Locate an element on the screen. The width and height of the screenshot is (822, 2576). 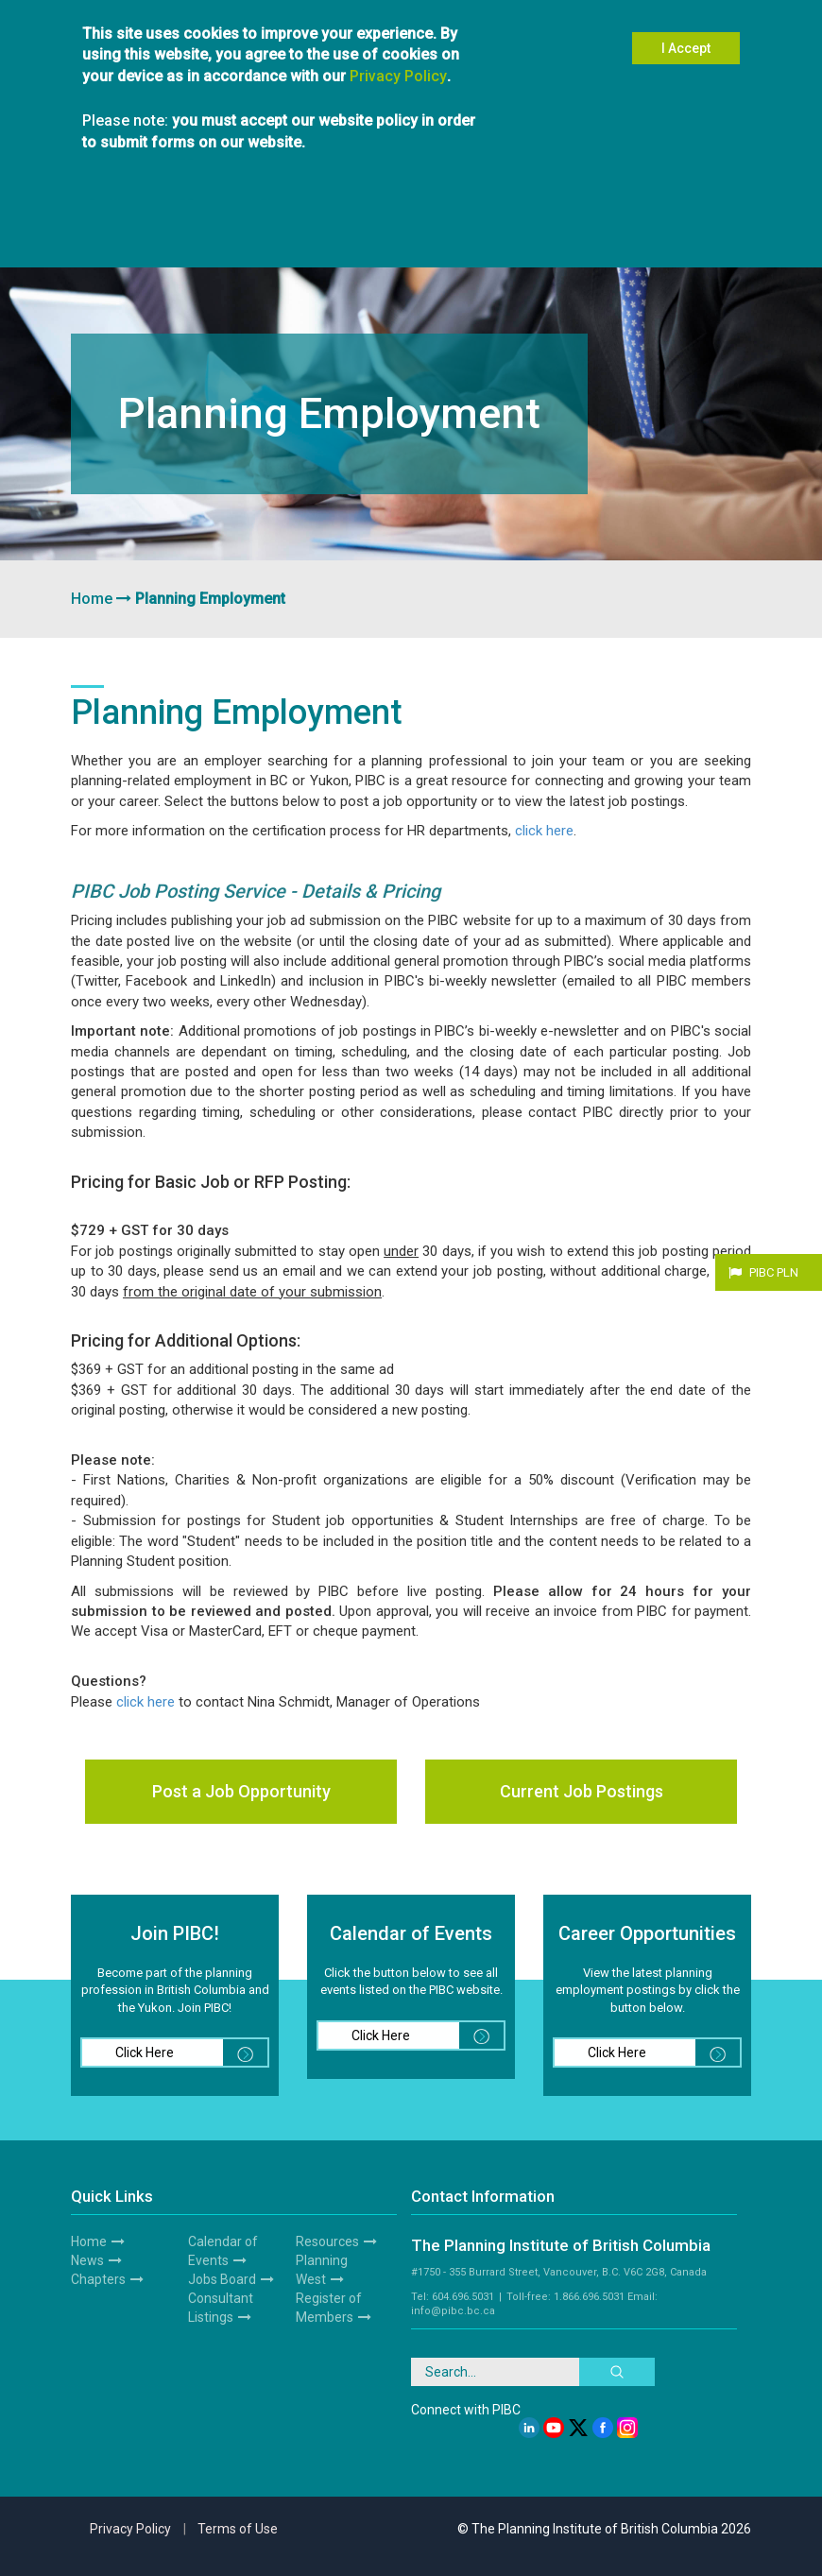
I Accept is located at coordinates (686, 28).